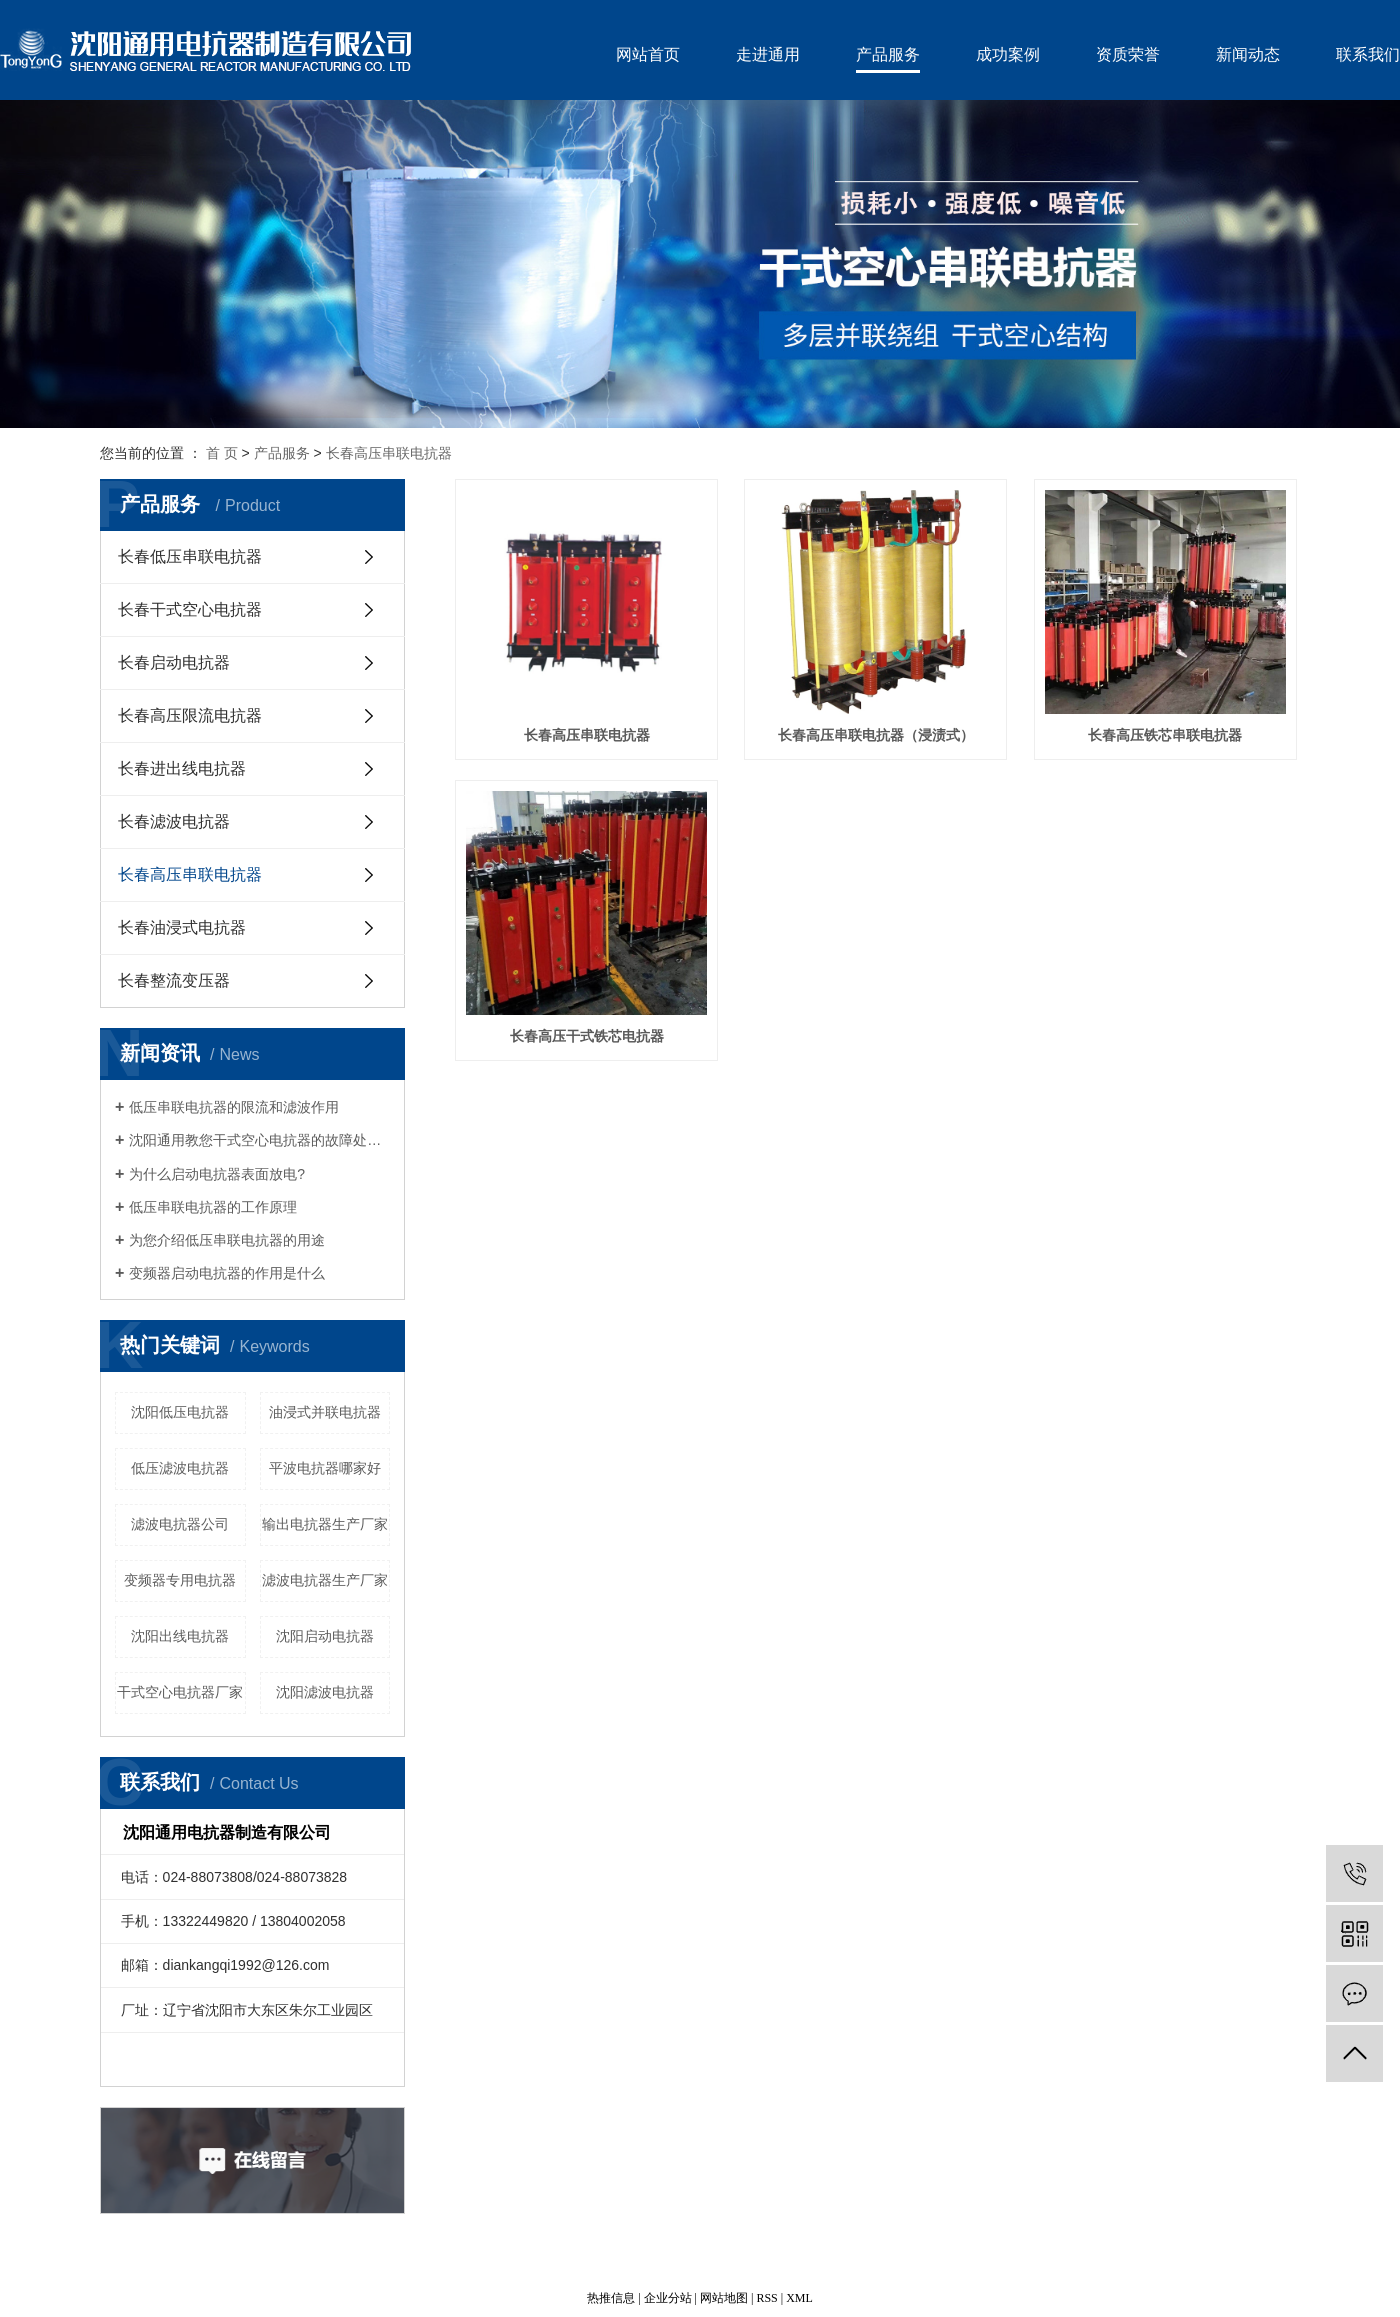  What do you see at coordinates (234, 1107) in the screenshot?
I see `低压串联电抗器的限流和滤波作用` at bounding box center [234, 1107].